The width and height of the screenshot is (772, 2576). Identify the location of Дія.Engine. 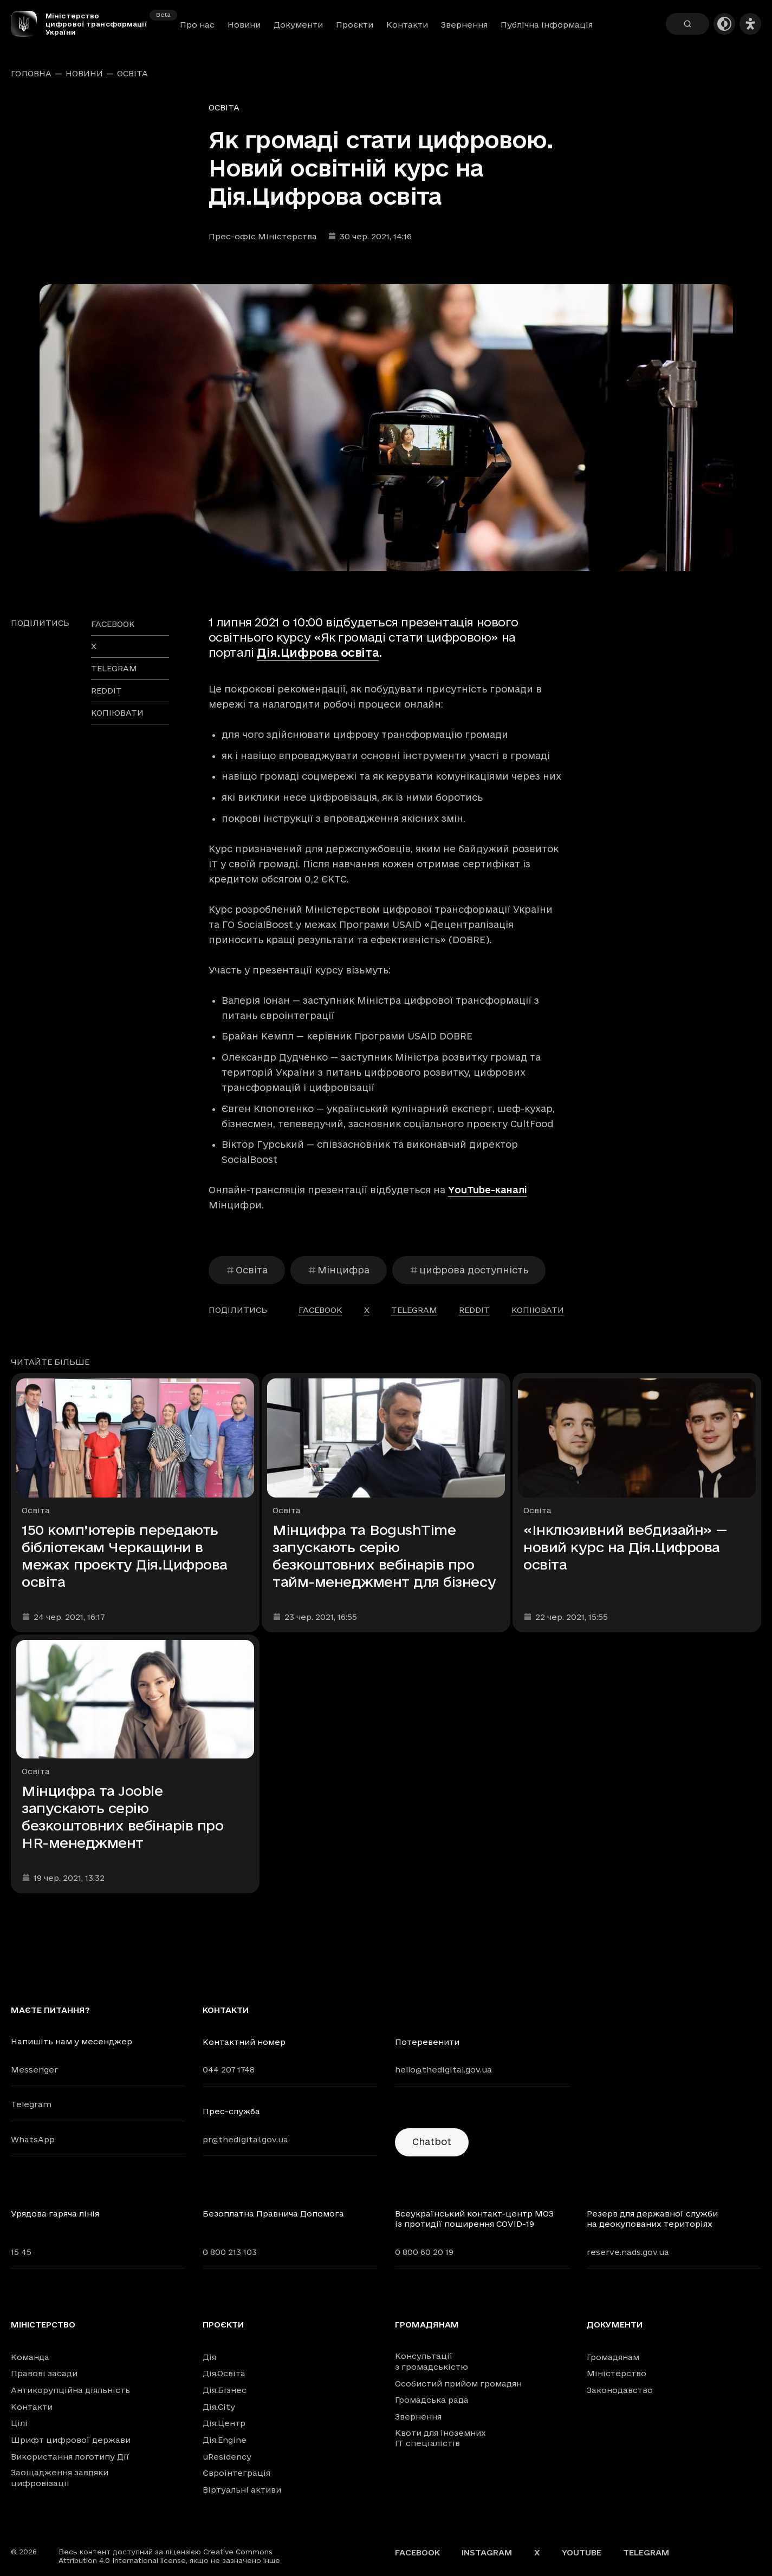
(224, 2439).